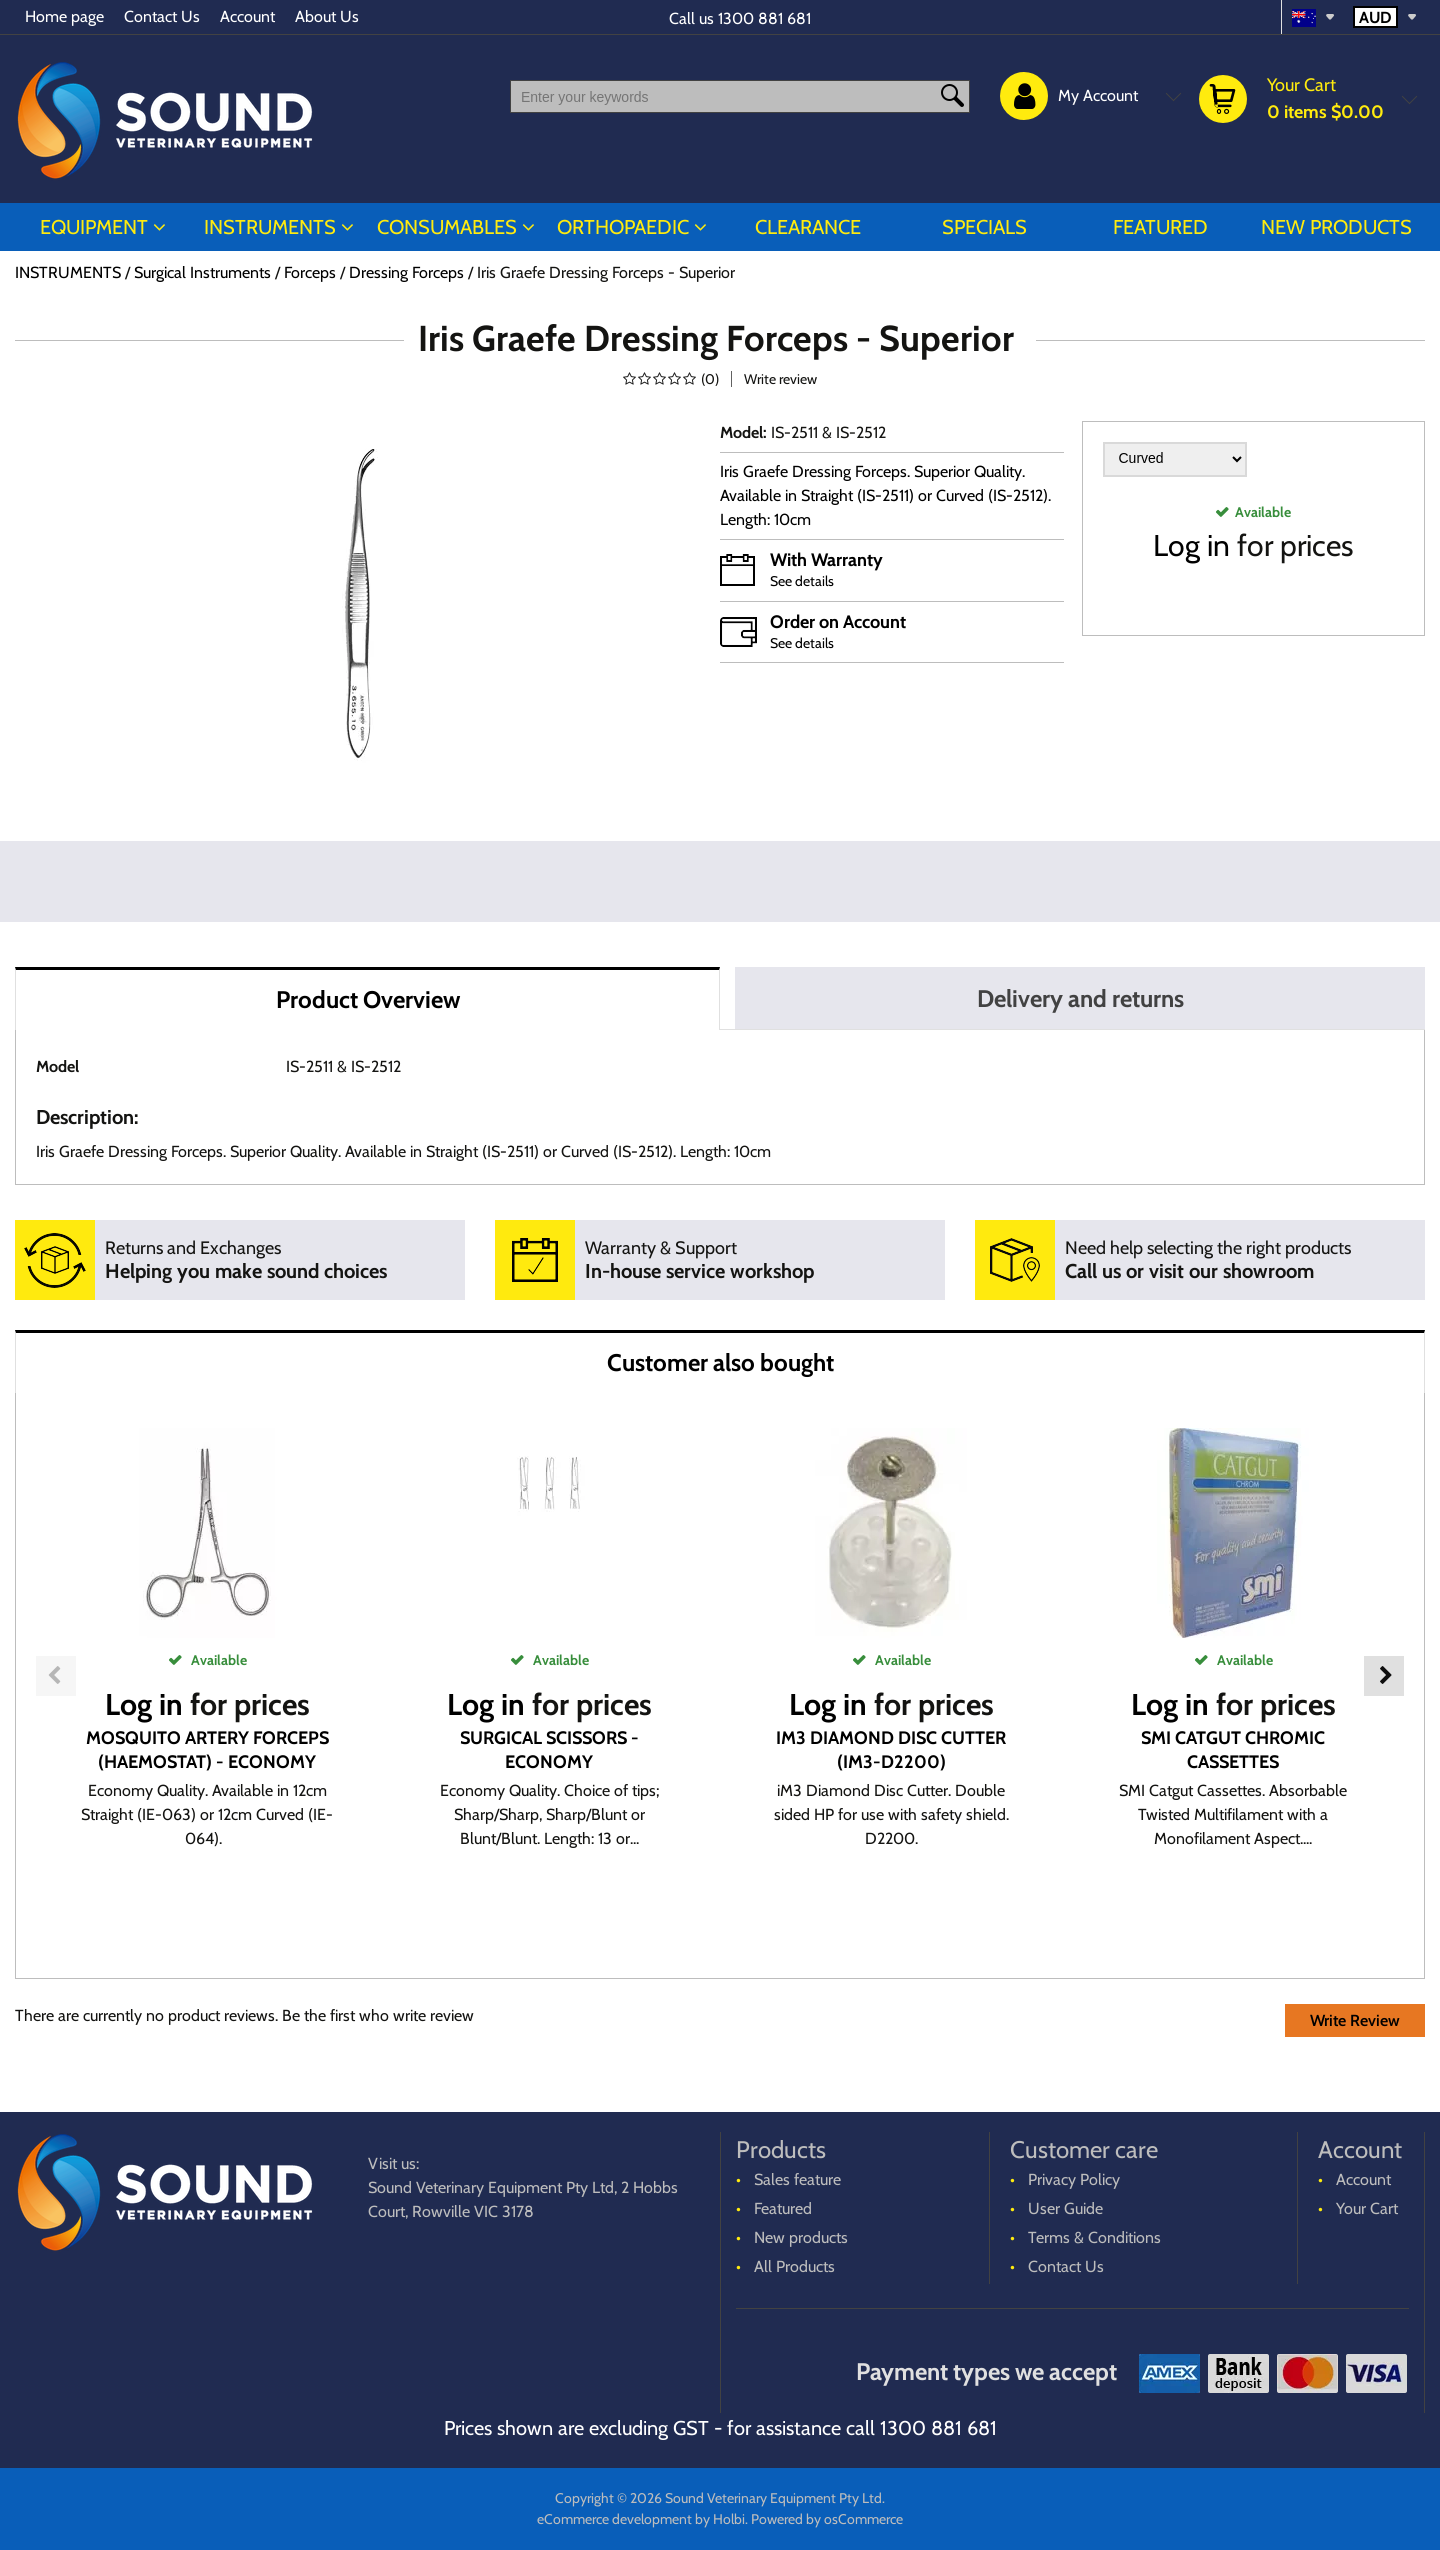 The height and width of the screenshot is (2550, 1440). I want to click on Log in, so click(1191, 545).